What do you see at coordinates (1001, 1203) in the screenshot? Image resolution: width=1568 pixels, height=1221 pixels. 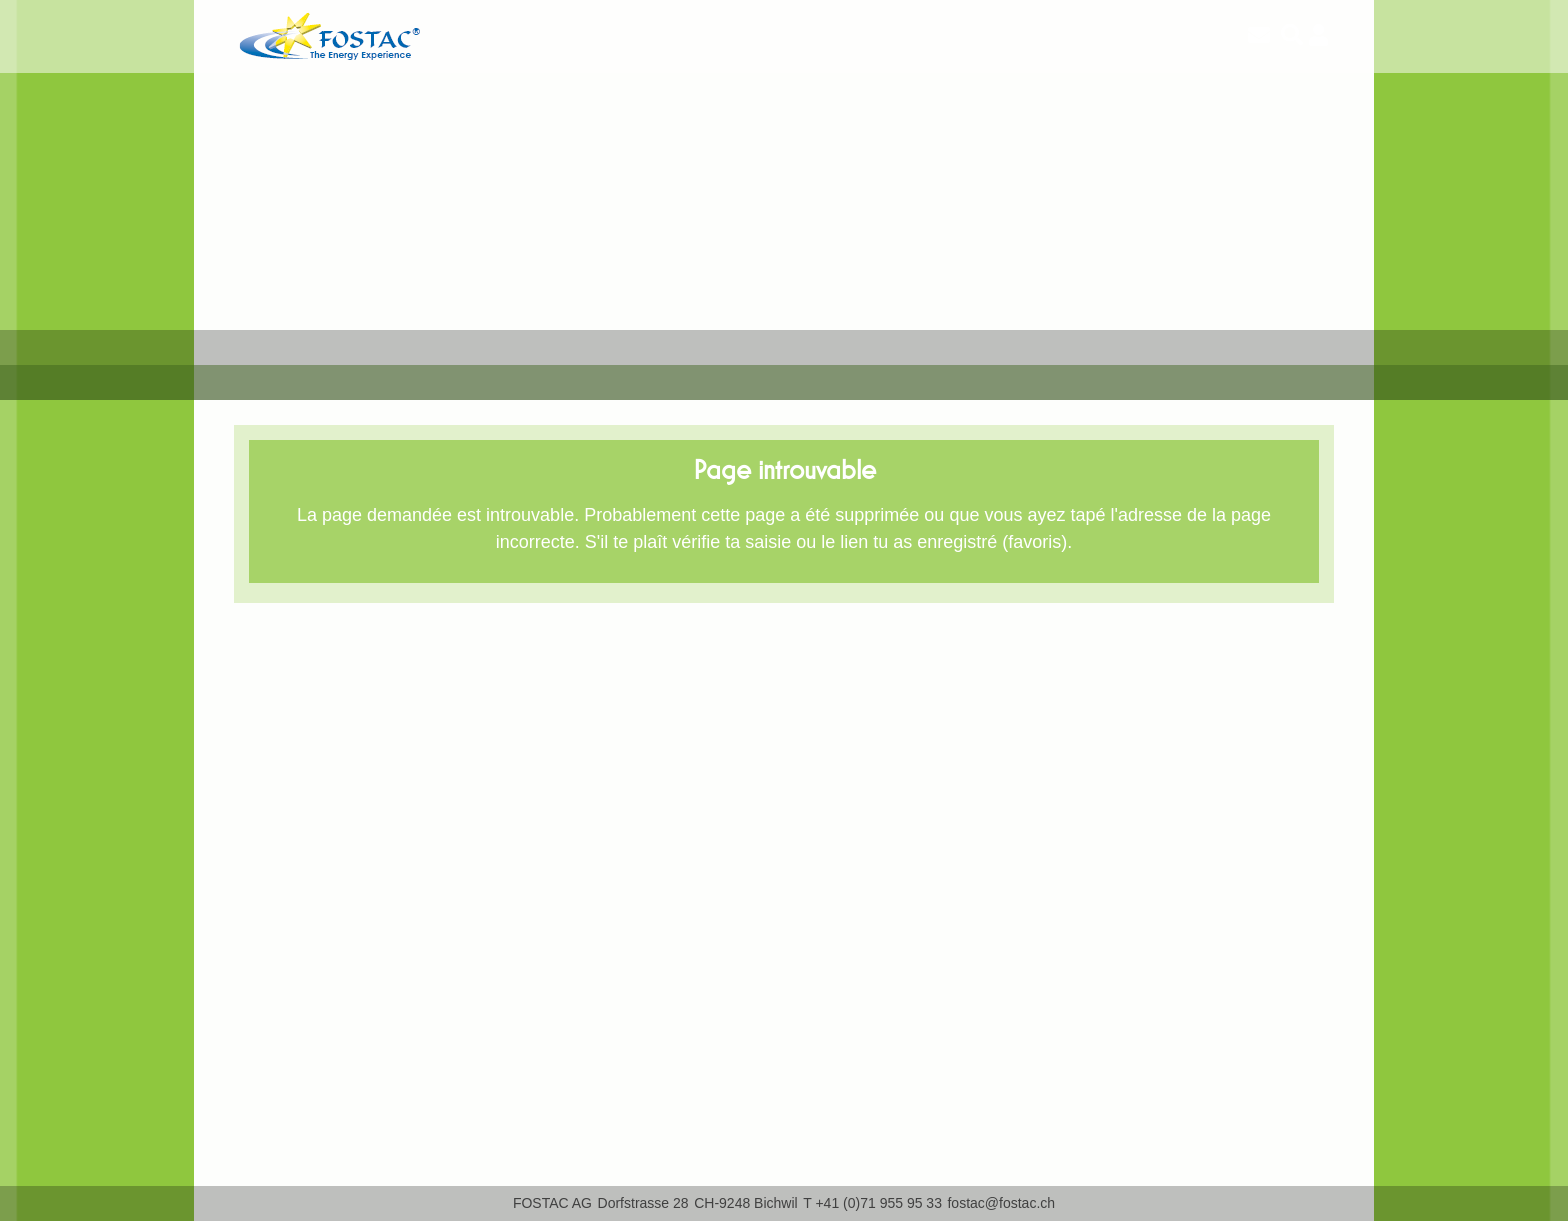 I see `fostac@fostac.ch` at bounding box center [1001, 1203].